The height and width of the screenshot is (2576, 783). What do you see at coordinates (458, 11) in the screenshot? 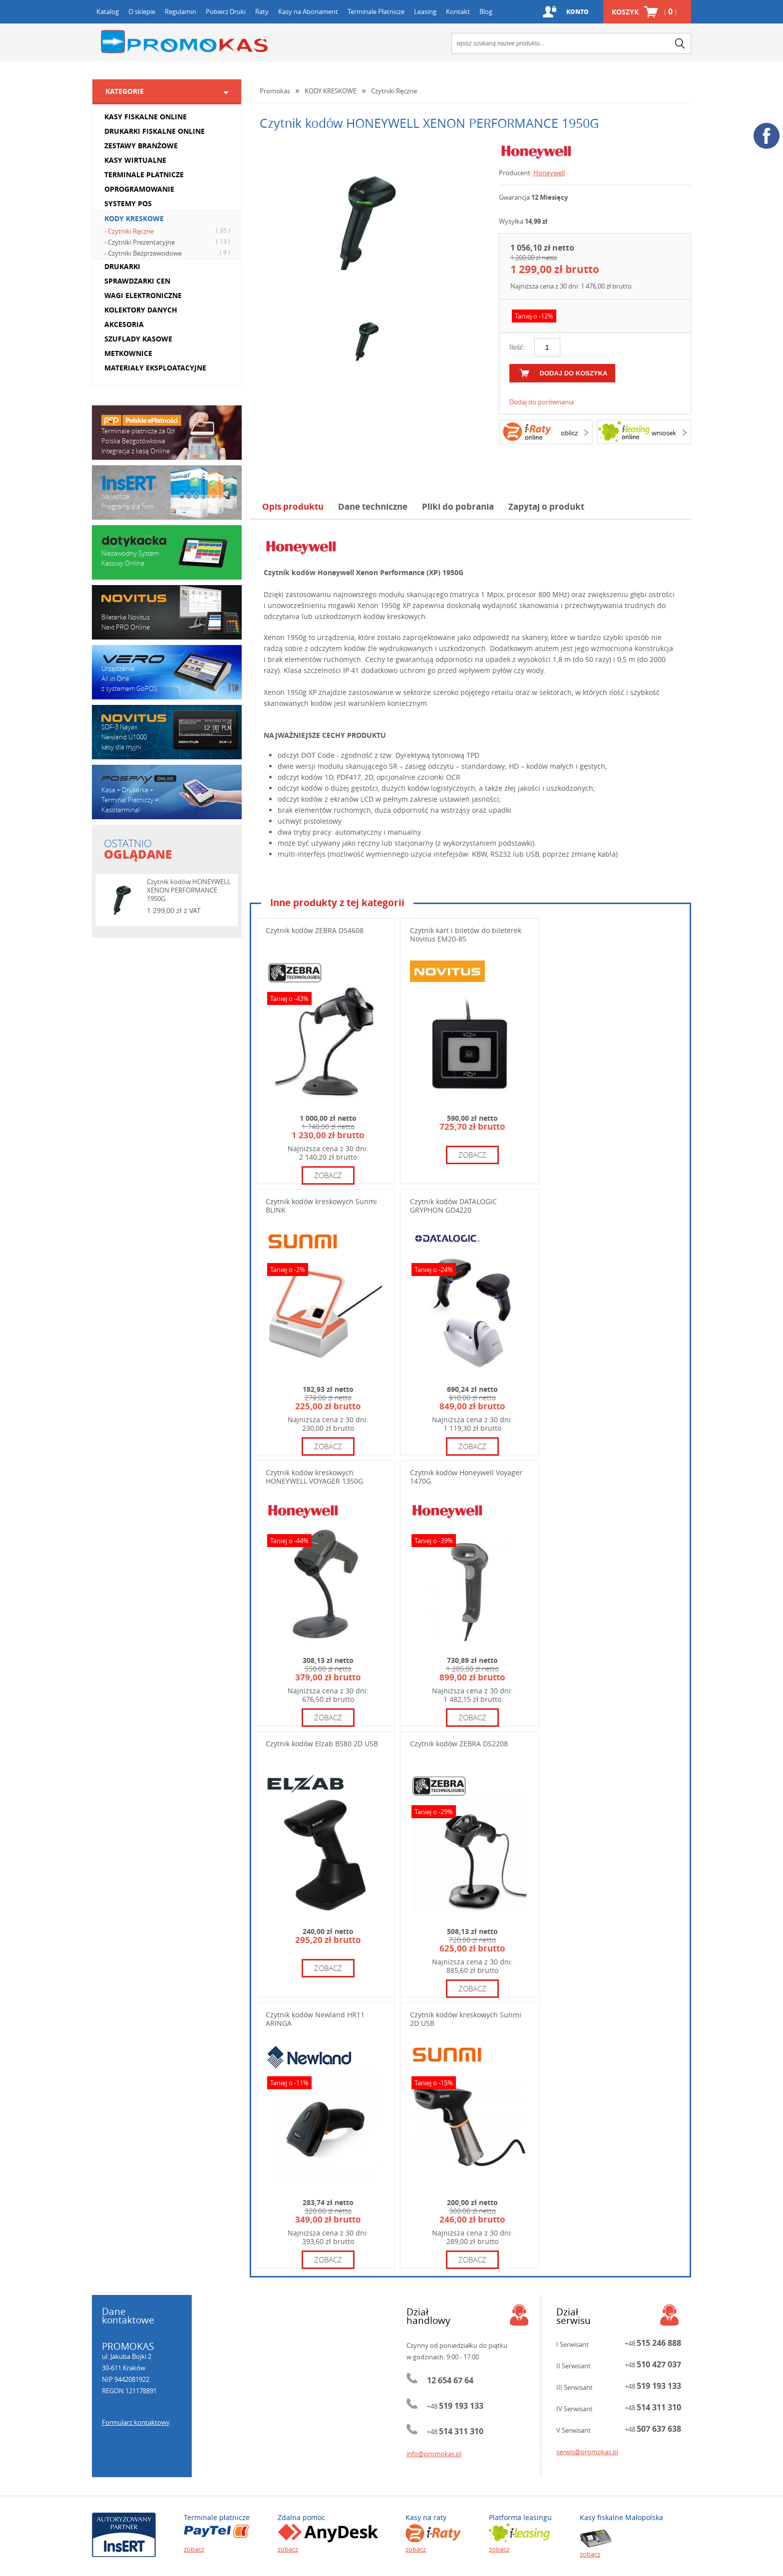
I see `Kontakt` at bounding box center [458, 11].